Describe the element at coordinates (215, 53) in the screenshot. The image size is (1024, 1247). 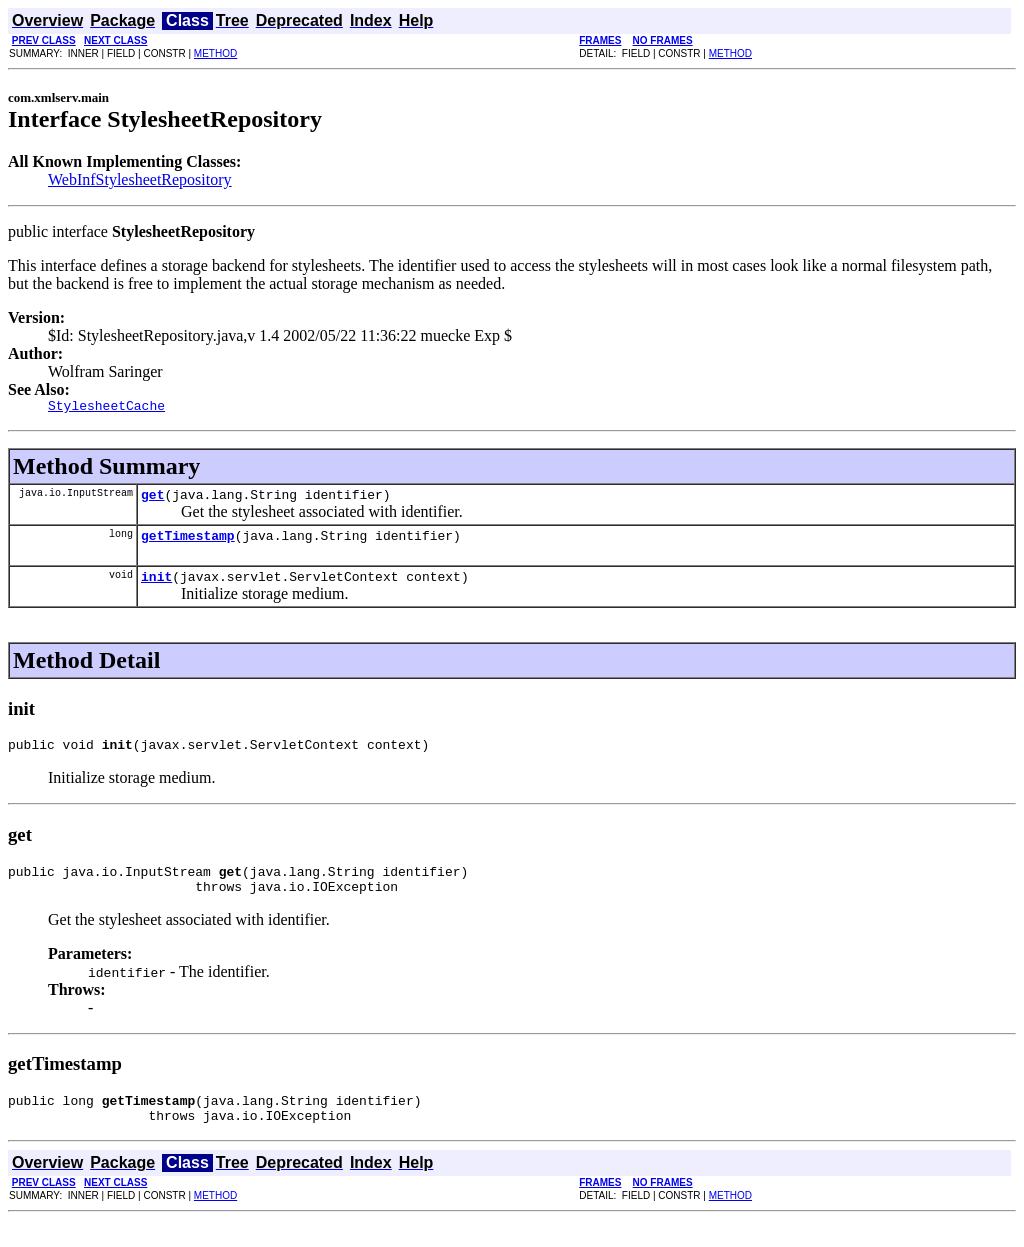
I see `METHOD` at that location.